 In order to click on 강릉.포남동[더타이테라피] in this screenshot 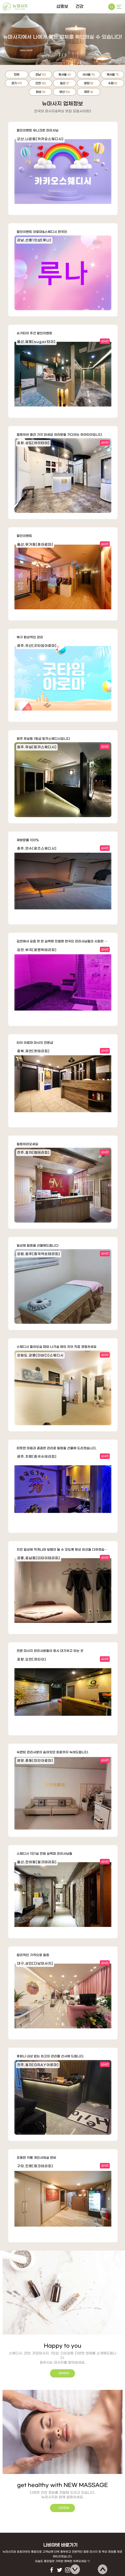, I will do `click(38, 1558)`.